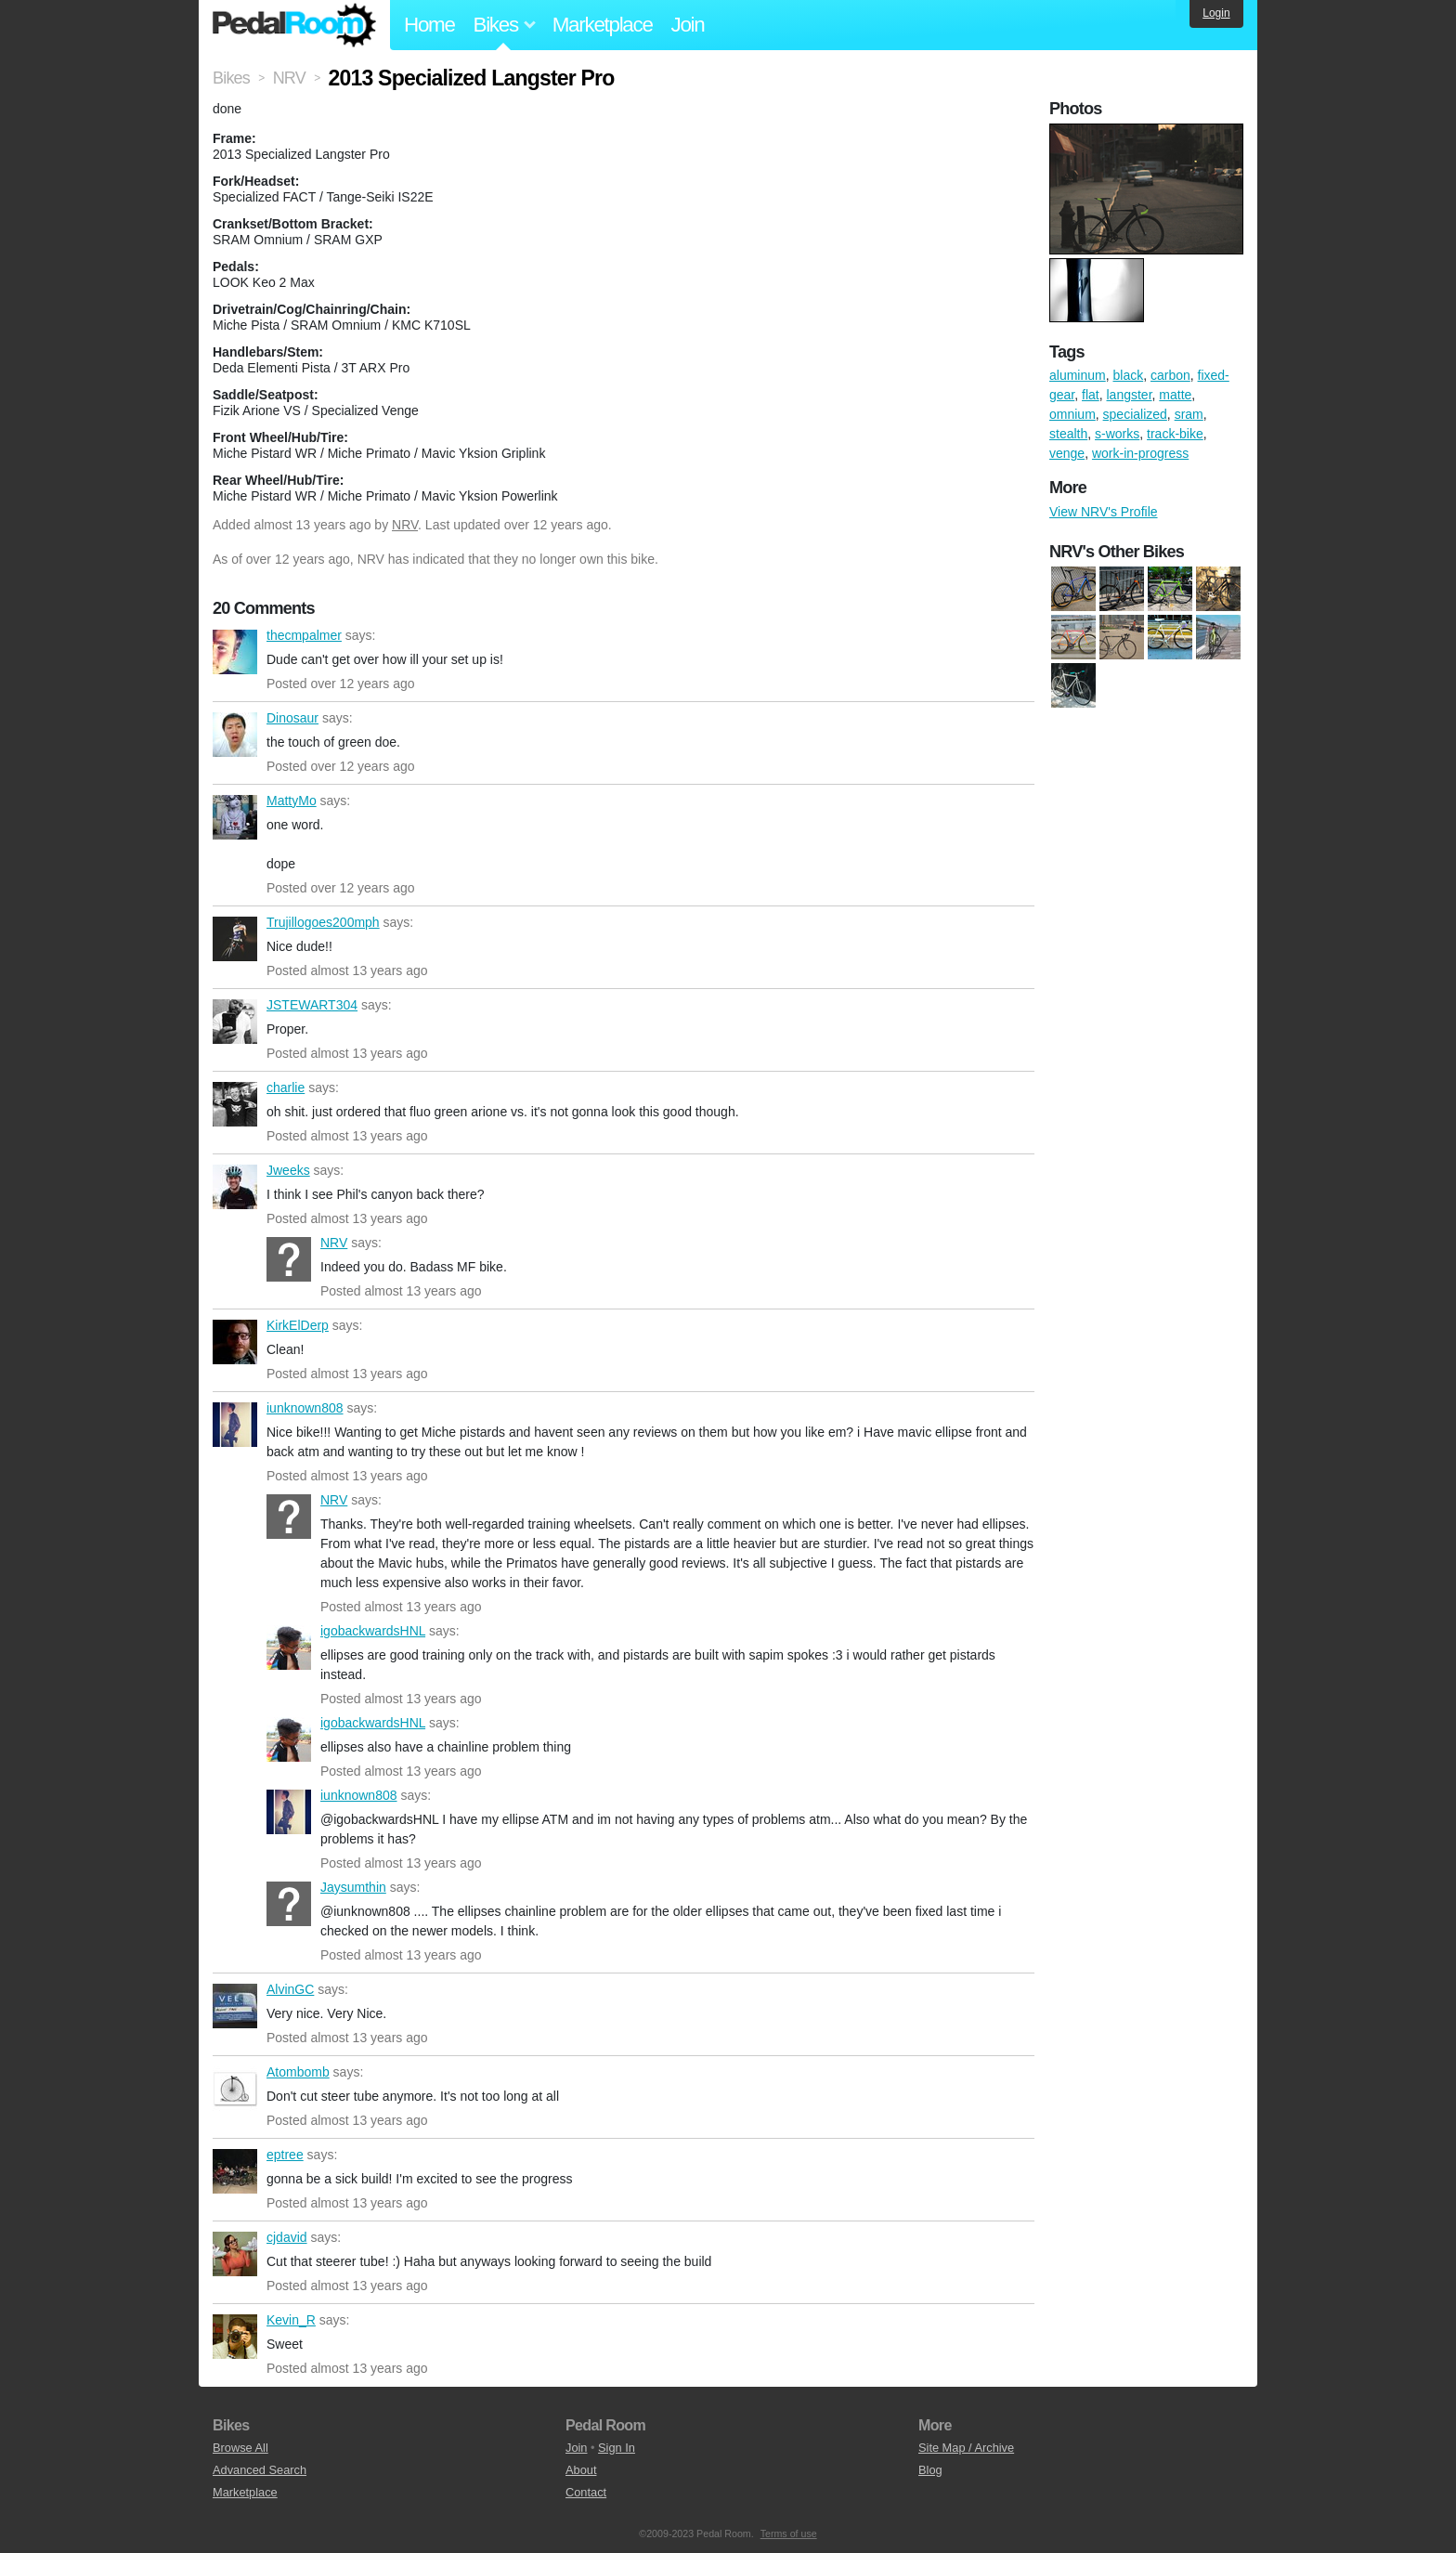  What do you see at coordinates (1129, 394) in the screenshot?
I see `langster` at bounding box center [1129, 394].